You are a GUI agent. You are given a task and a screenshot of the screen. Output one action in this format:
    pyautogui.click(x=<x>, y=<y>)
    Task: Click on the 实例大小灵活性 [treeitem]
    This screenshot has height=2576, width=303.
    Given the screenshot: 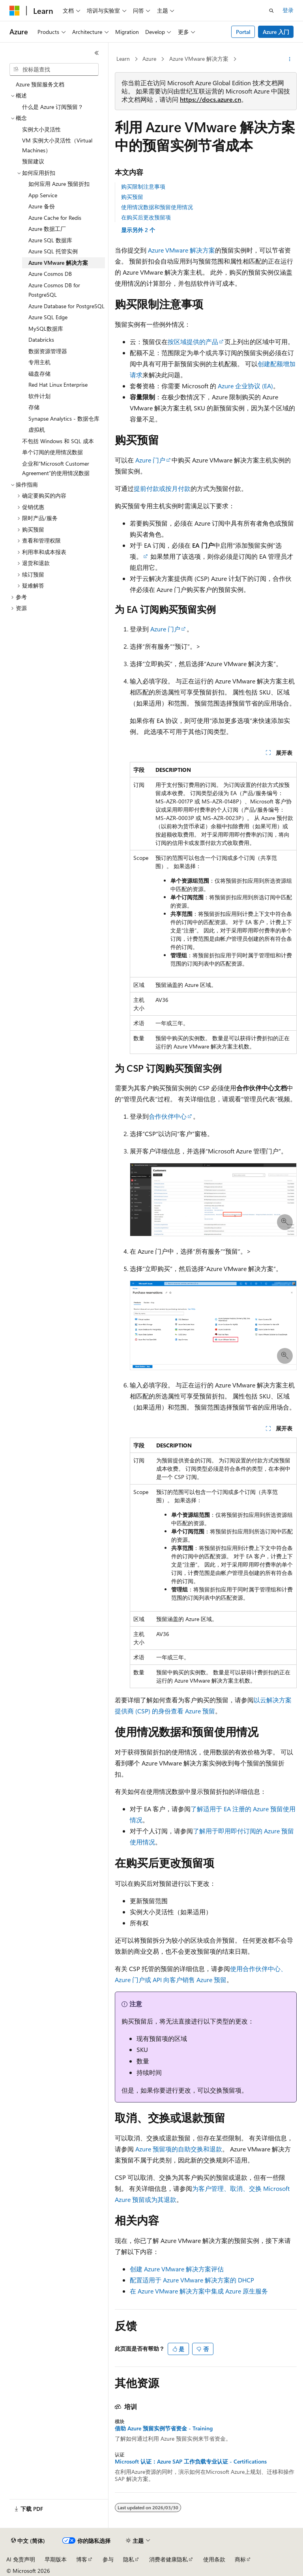 What is the action you would take?
    pyautogui.click(x=41, y=129)
    